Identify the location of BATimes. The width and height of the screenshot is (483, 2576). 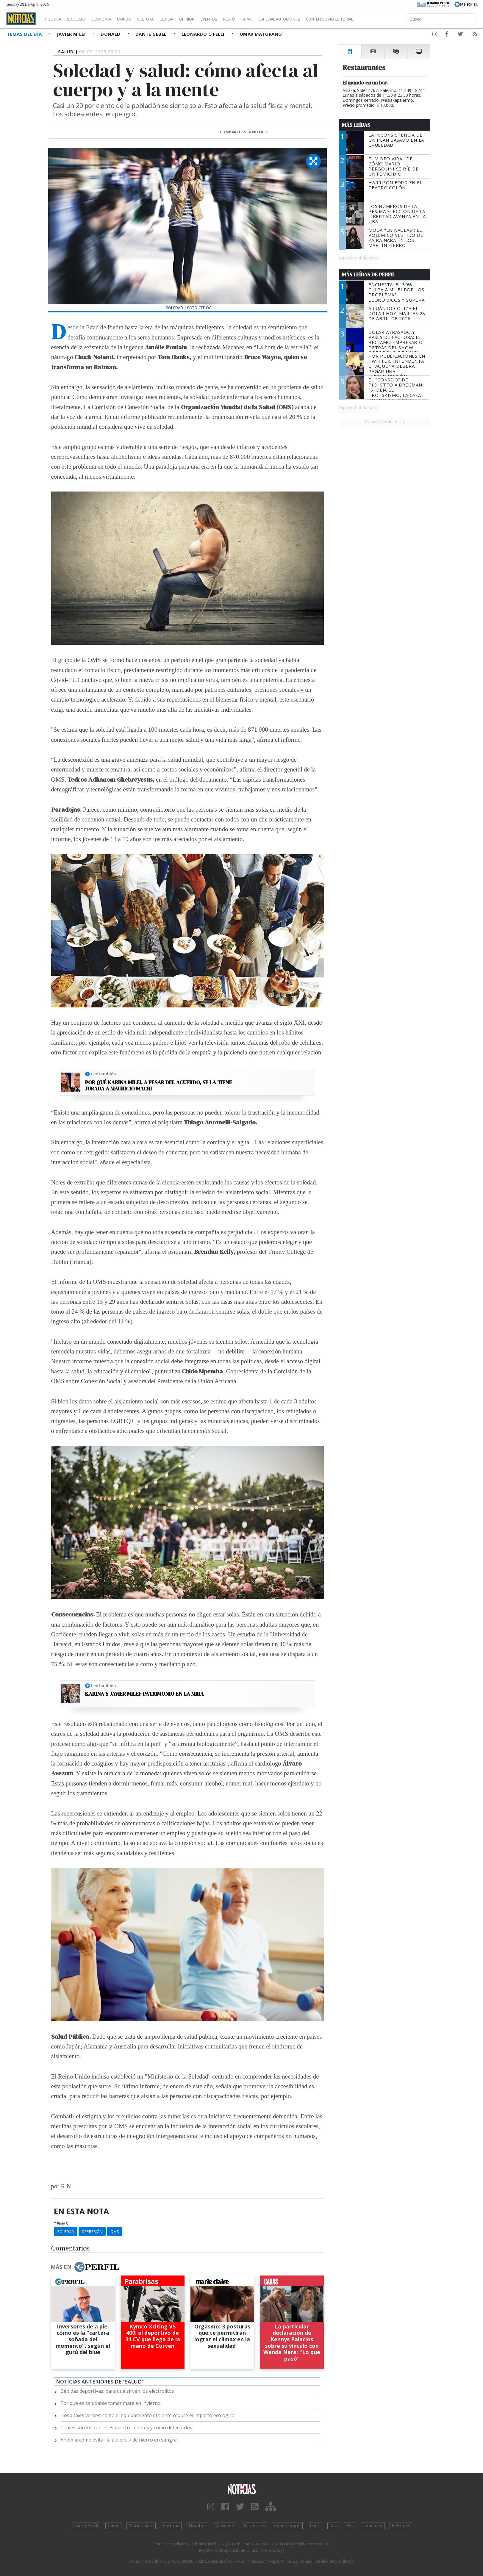
(401, 2525).